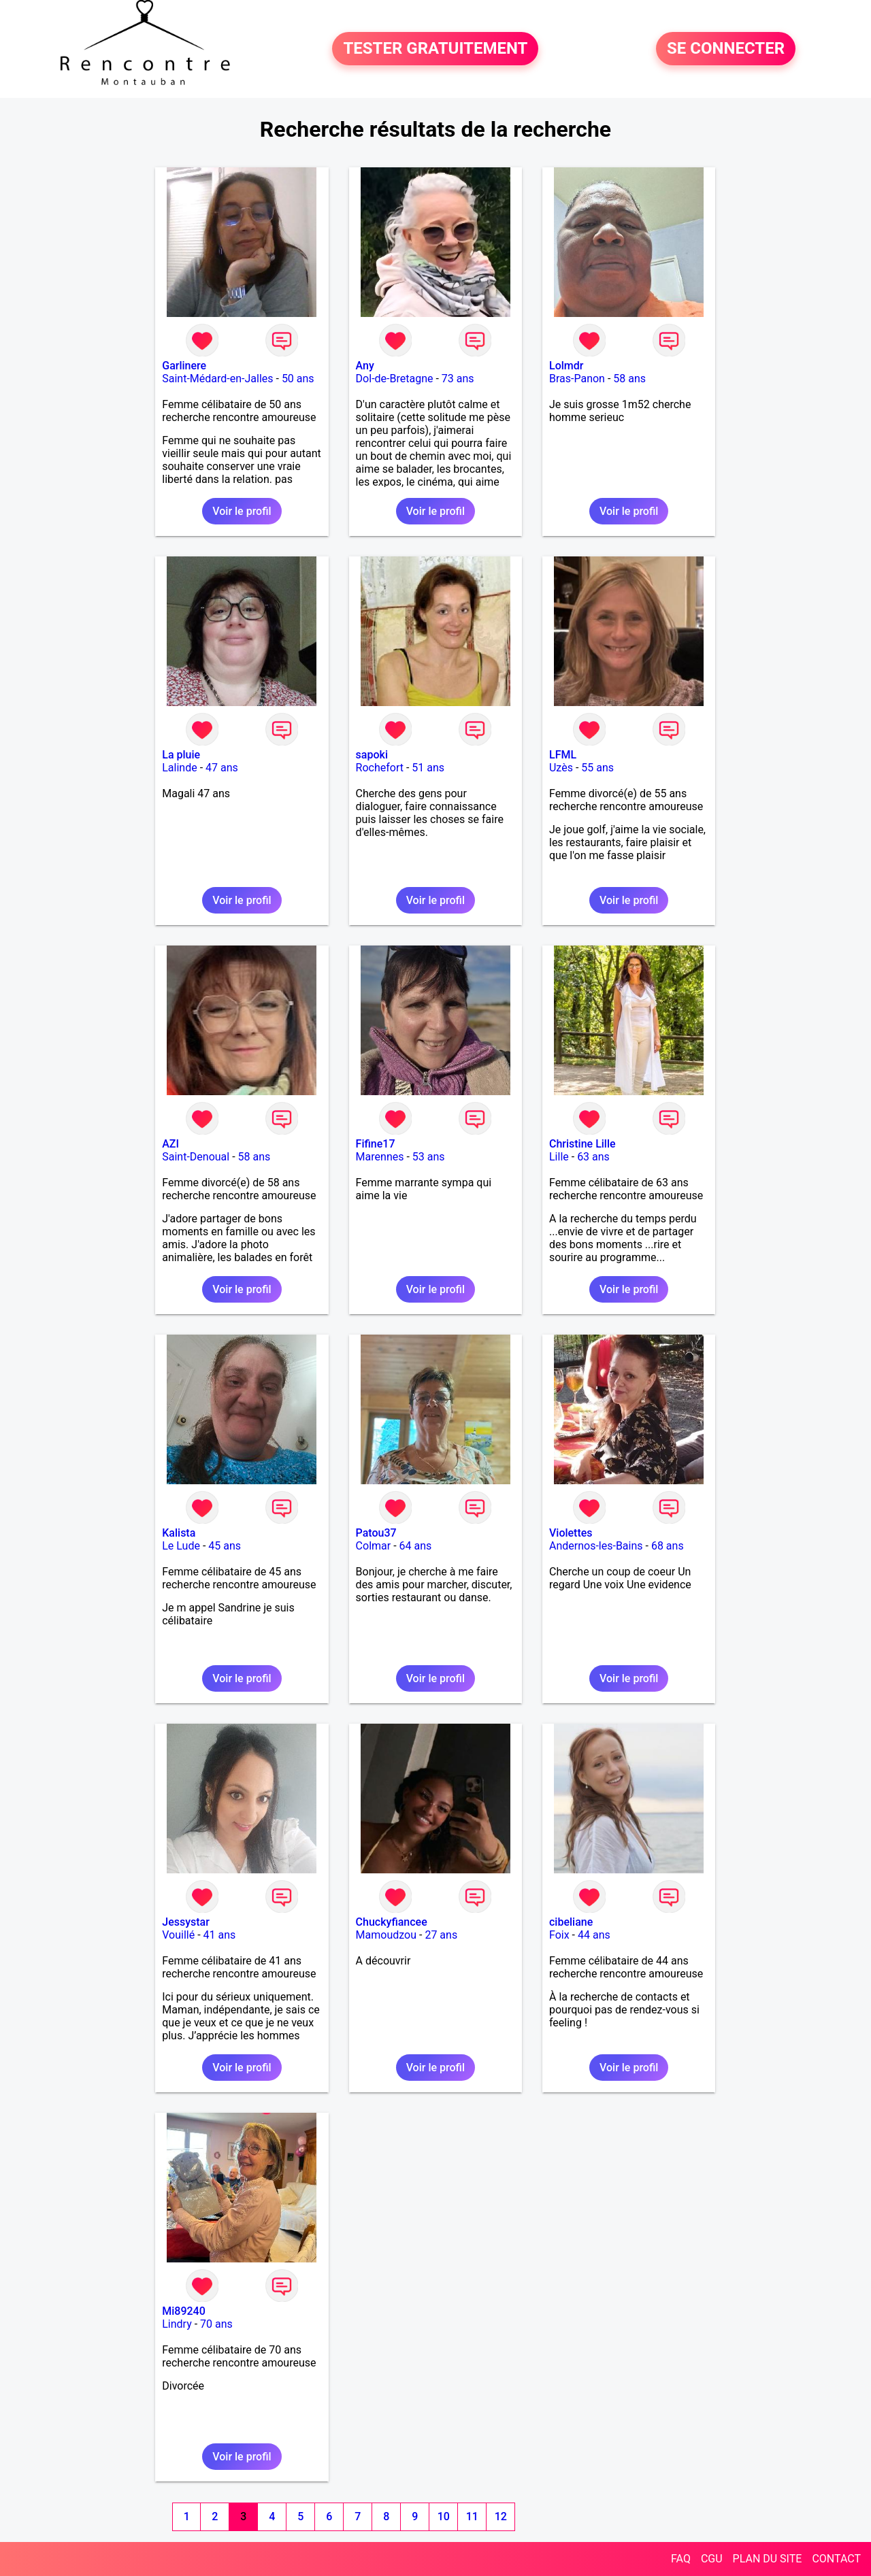  Describe the element at coordinates (767, 2558) in the screenshot. I see `PLAN DU SITE` at that location.